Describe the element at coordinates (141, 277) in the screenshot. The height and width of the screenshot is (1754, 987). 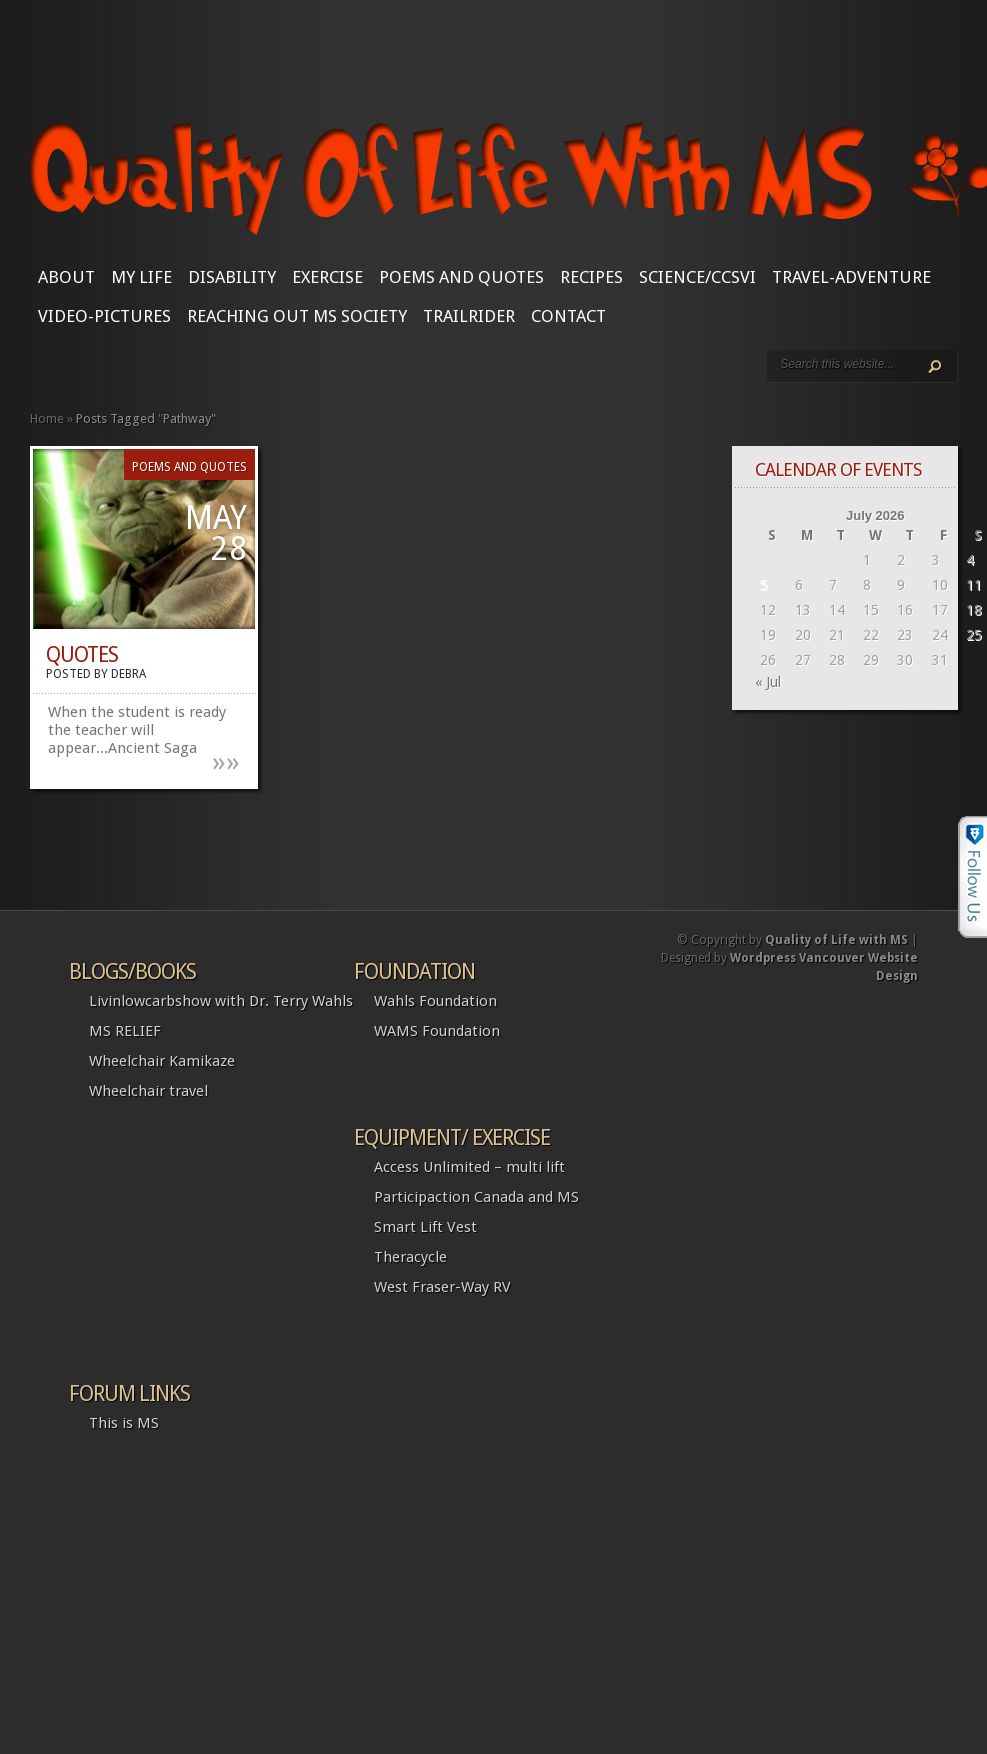
I see `My Life` at that location.